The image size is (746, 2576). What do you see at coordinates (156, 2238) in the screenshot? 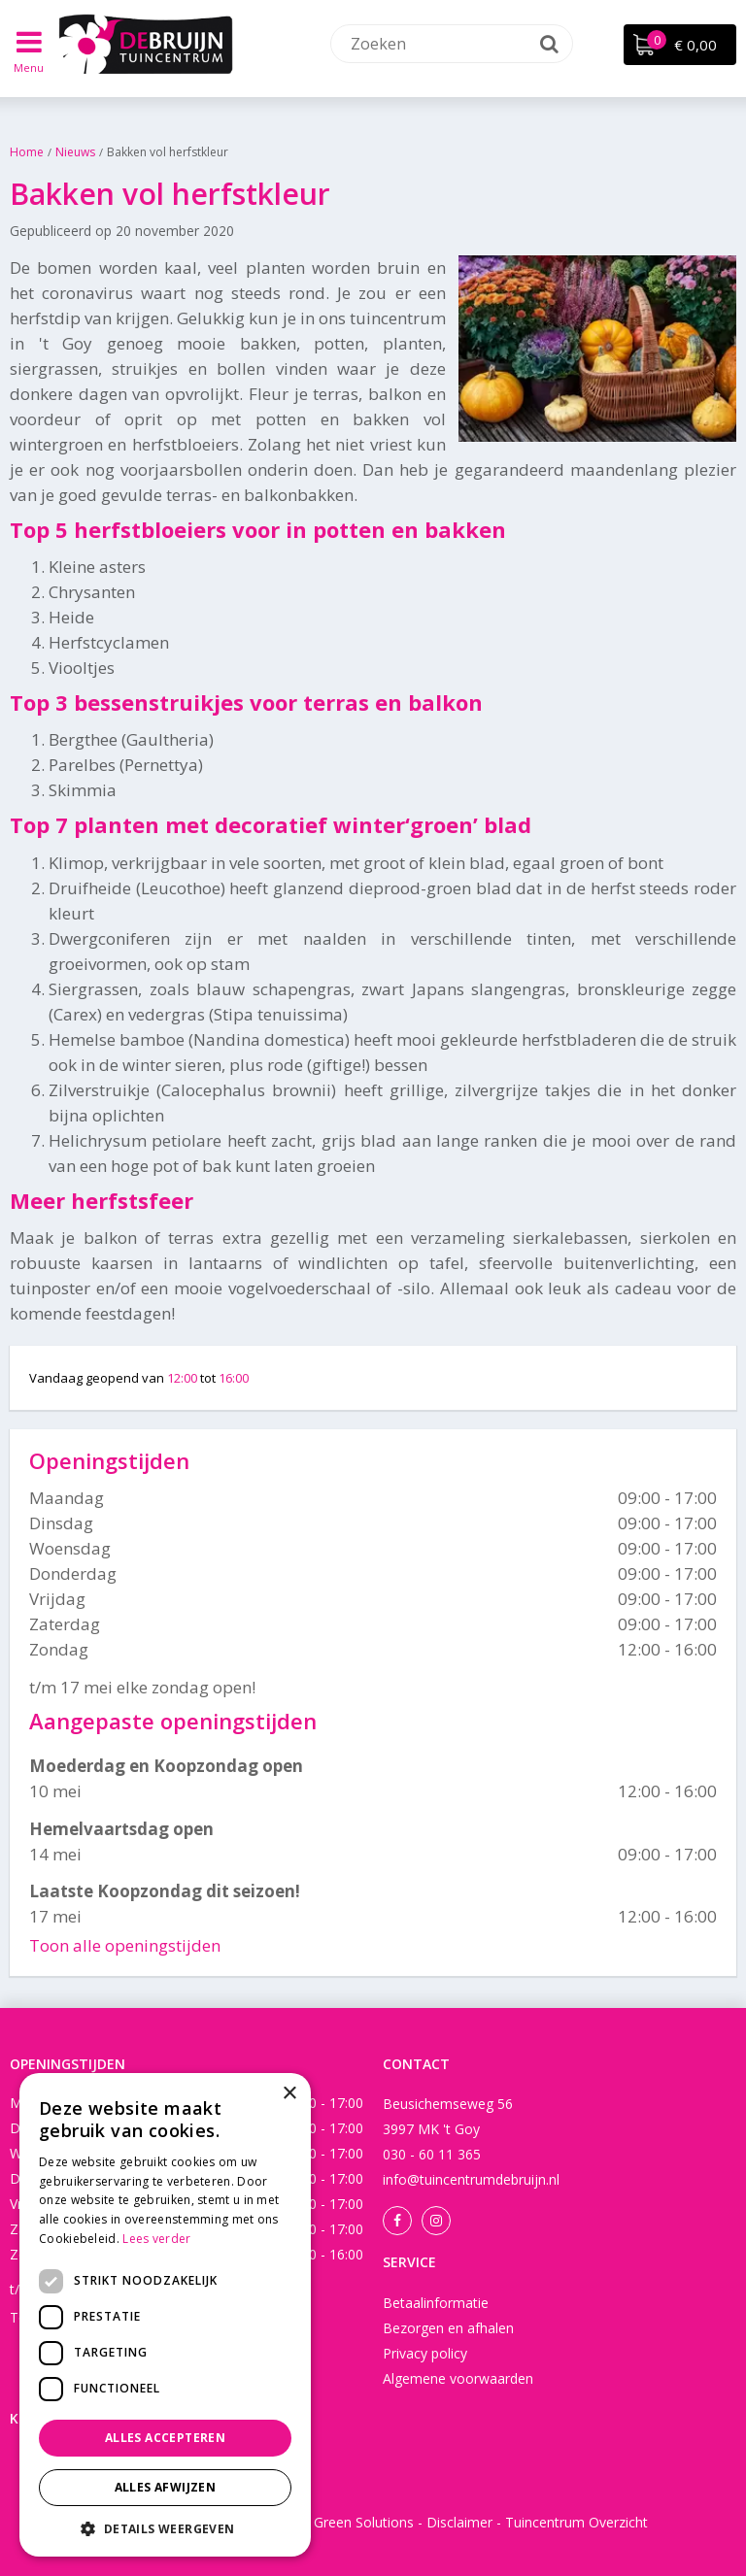
I see `Lees verder [Lees verder, opens a new window]` at bounding box center [156, 2238].